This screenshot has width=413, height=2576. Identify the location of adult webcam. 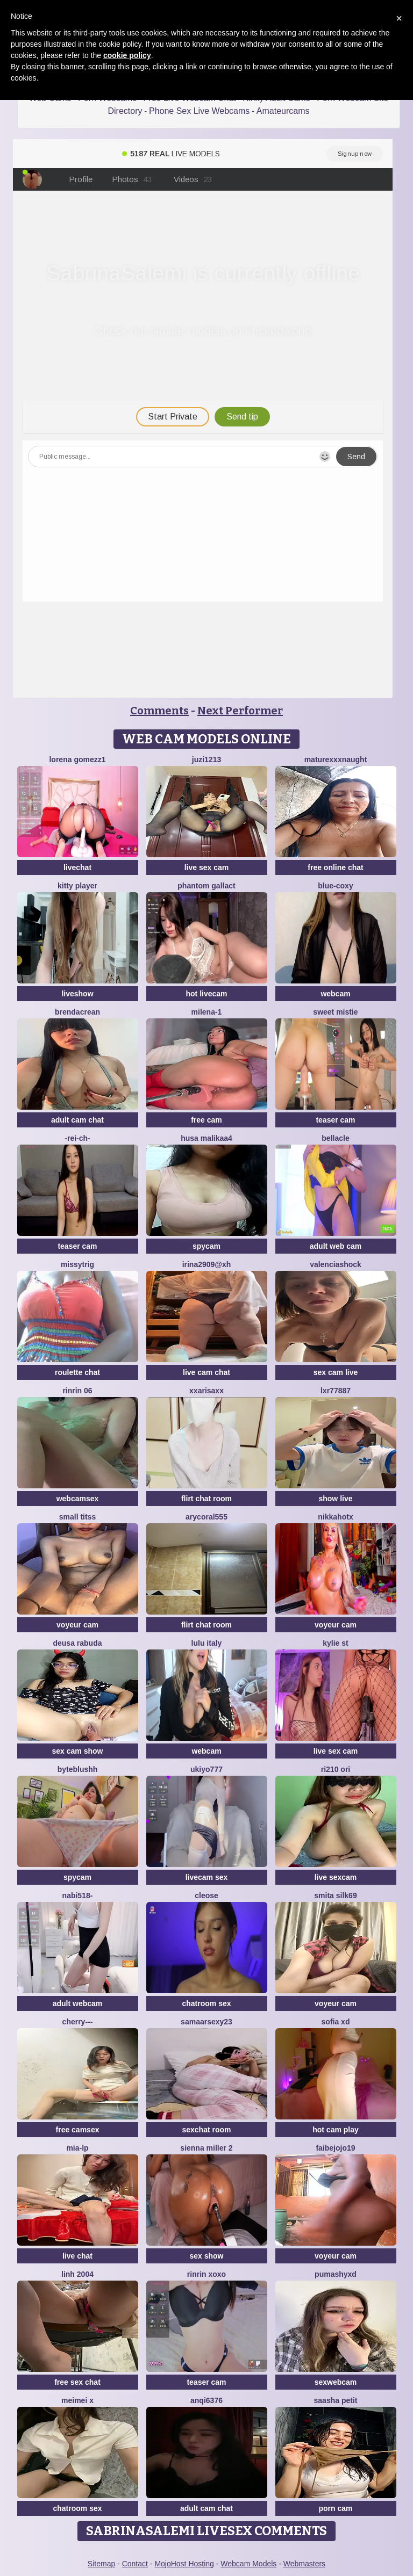
(78, 2003).